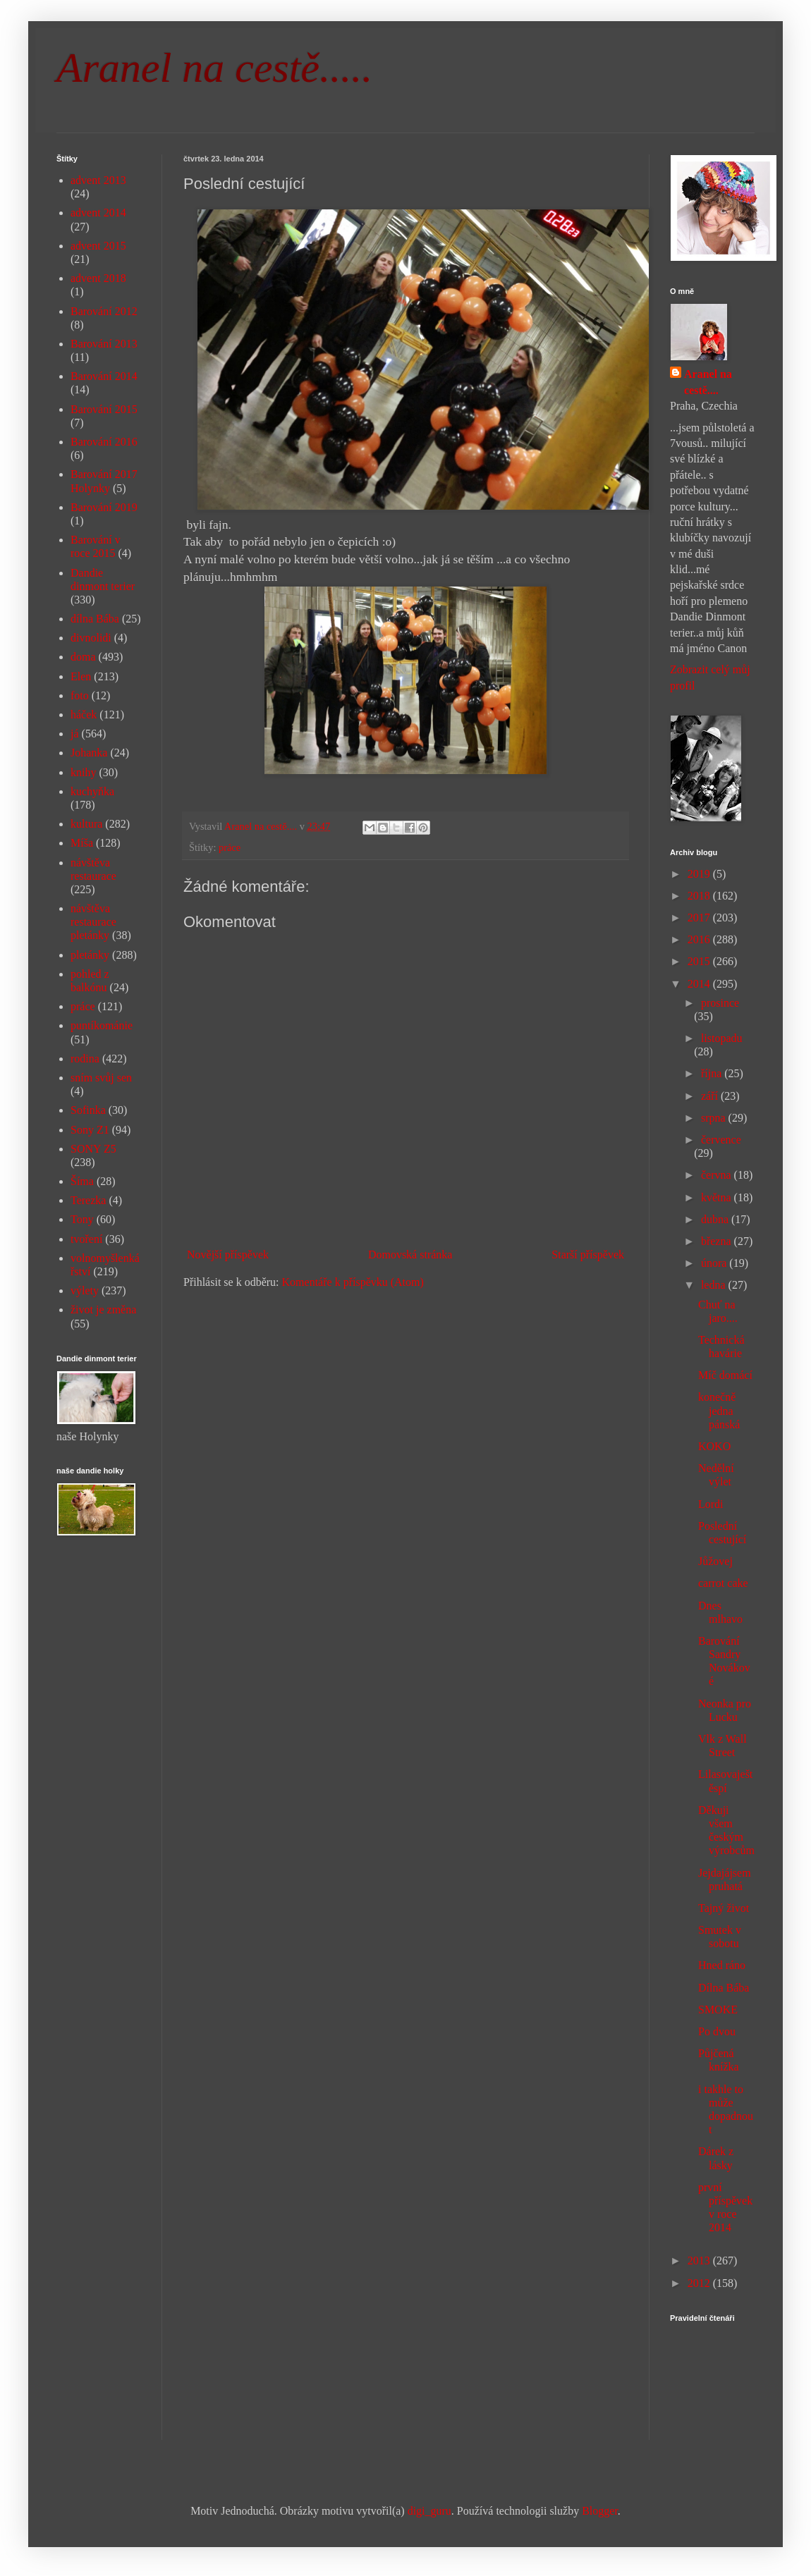 Image resolution: width=811 pixels, height=2576 pixels. I want to click on práce, so click(229, 847).